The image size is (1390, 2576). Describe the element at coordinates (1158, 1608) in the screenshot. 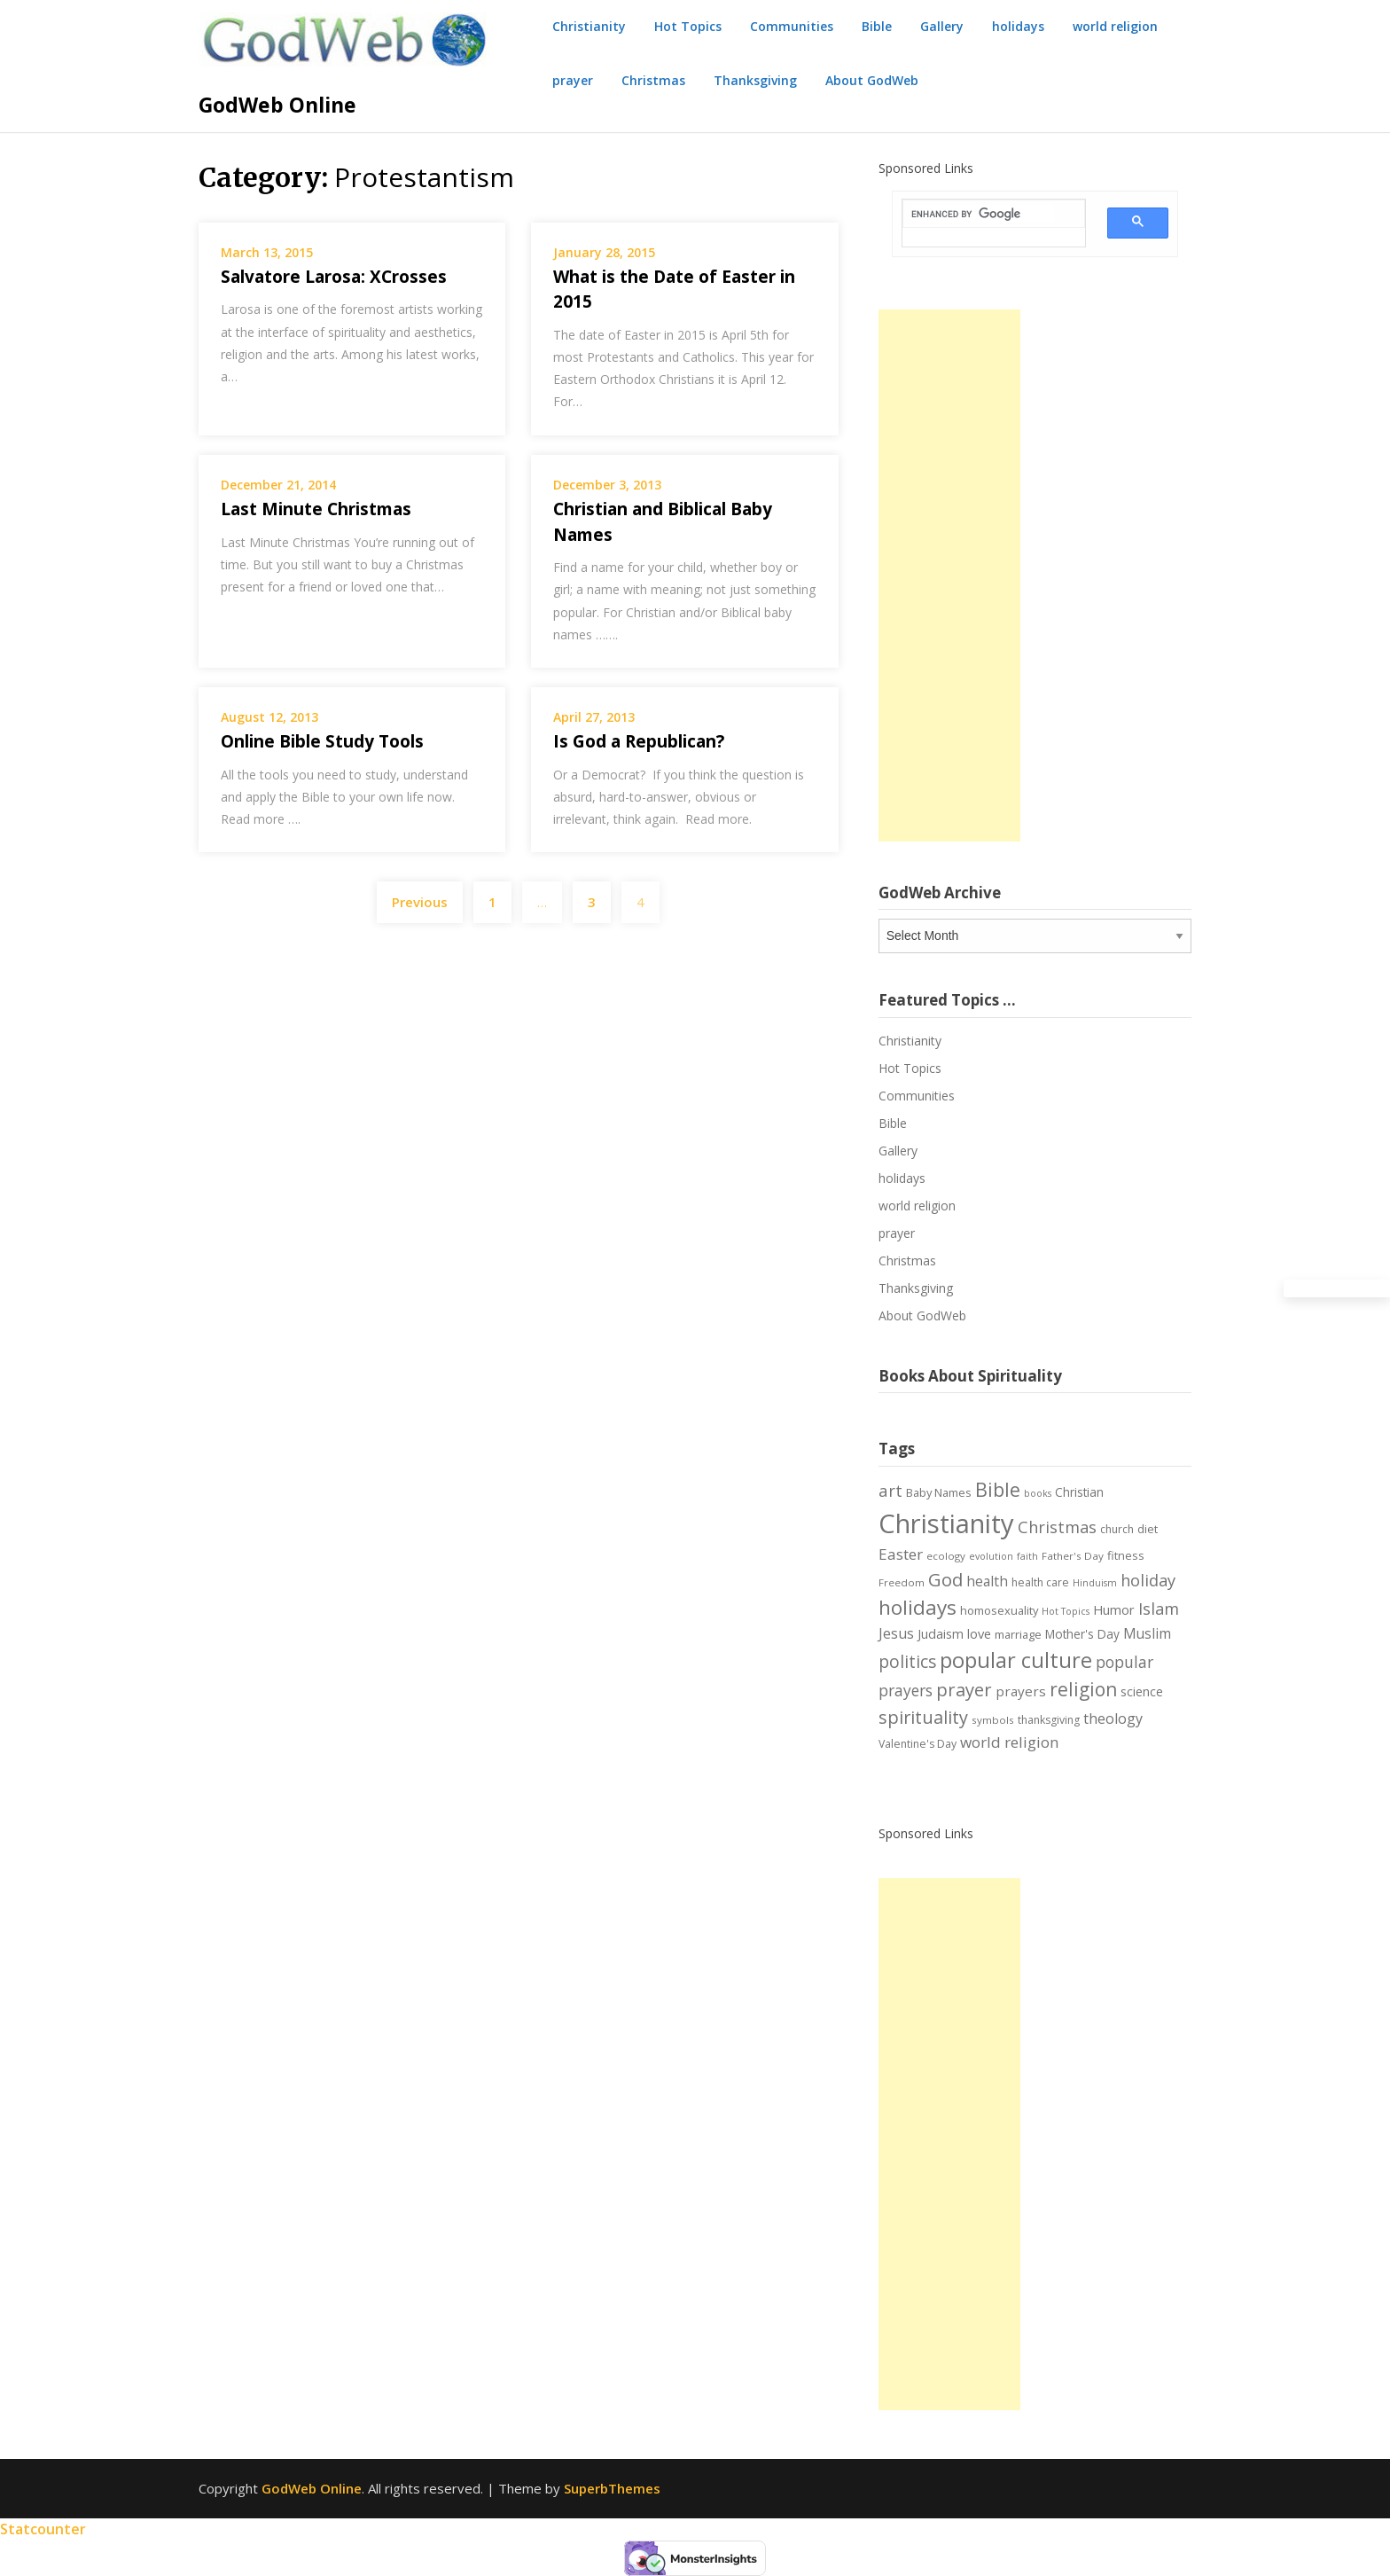

I see `Islam [Islam (21 items)]` at that location.